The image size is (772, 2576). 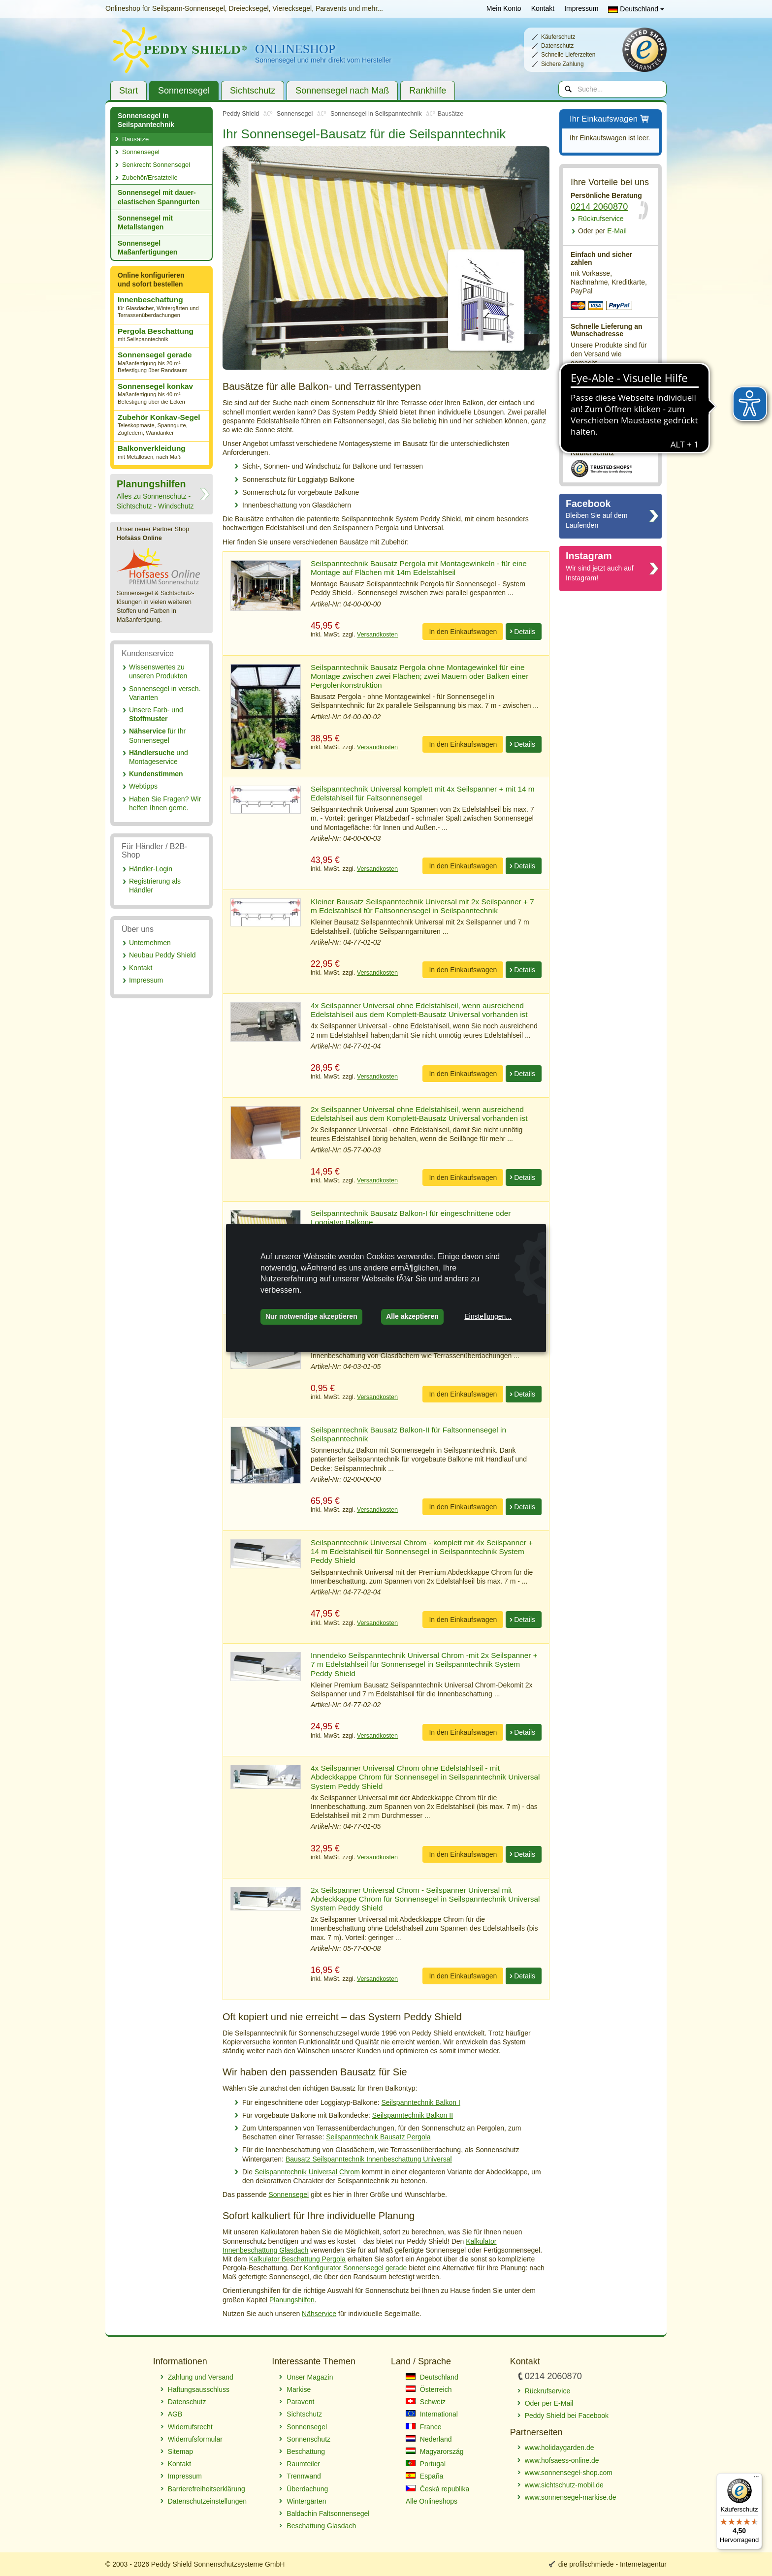 What do you see at coordinates (437, 2489) in the screenshot?
I see `Česká republika` at bounding box center [437, 2489].